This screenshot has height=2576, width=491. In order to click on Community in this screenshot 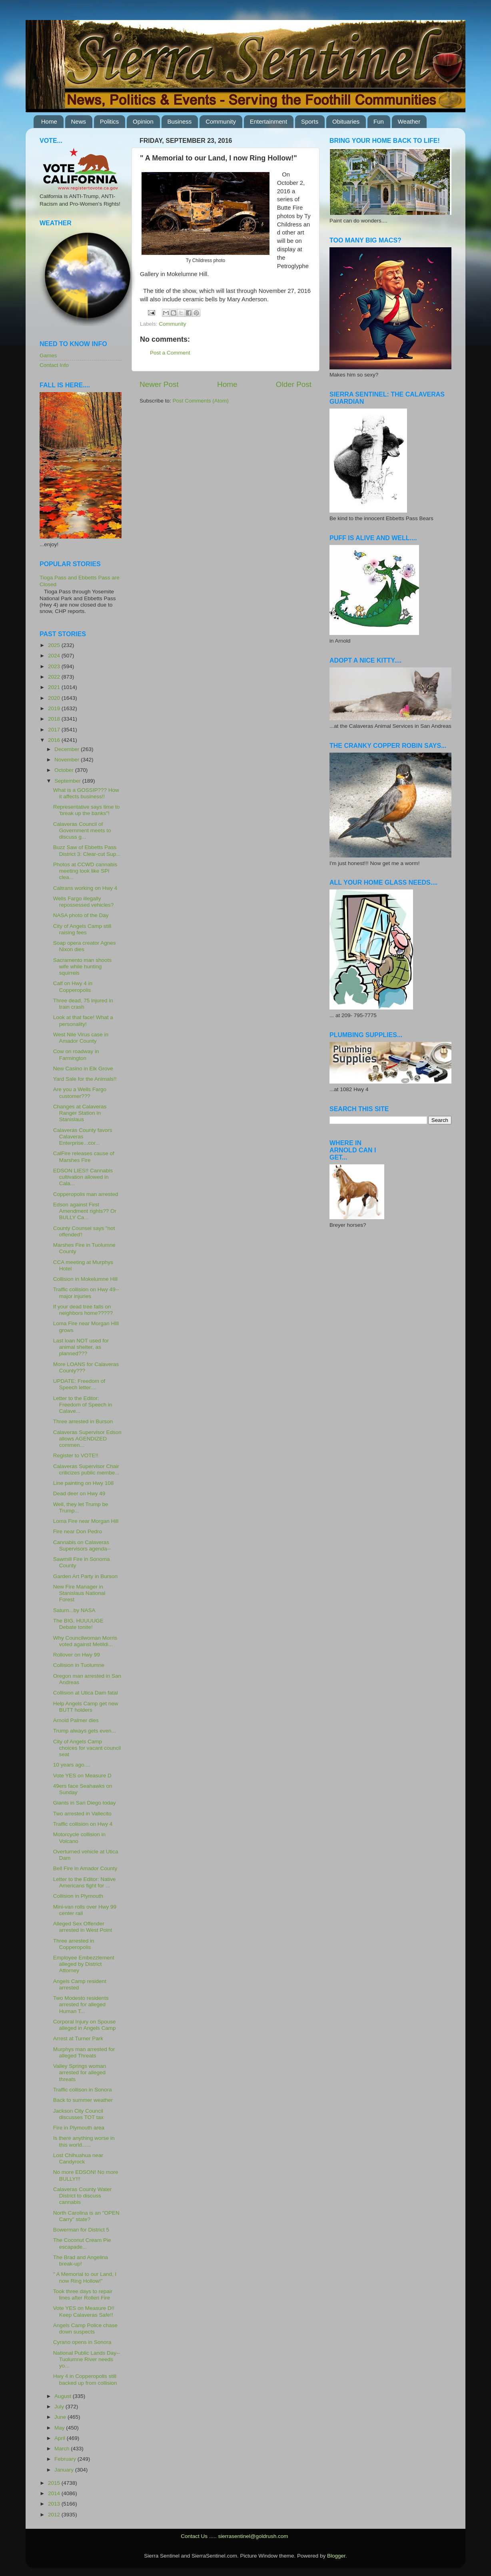, I will do `click(221, 121)`.